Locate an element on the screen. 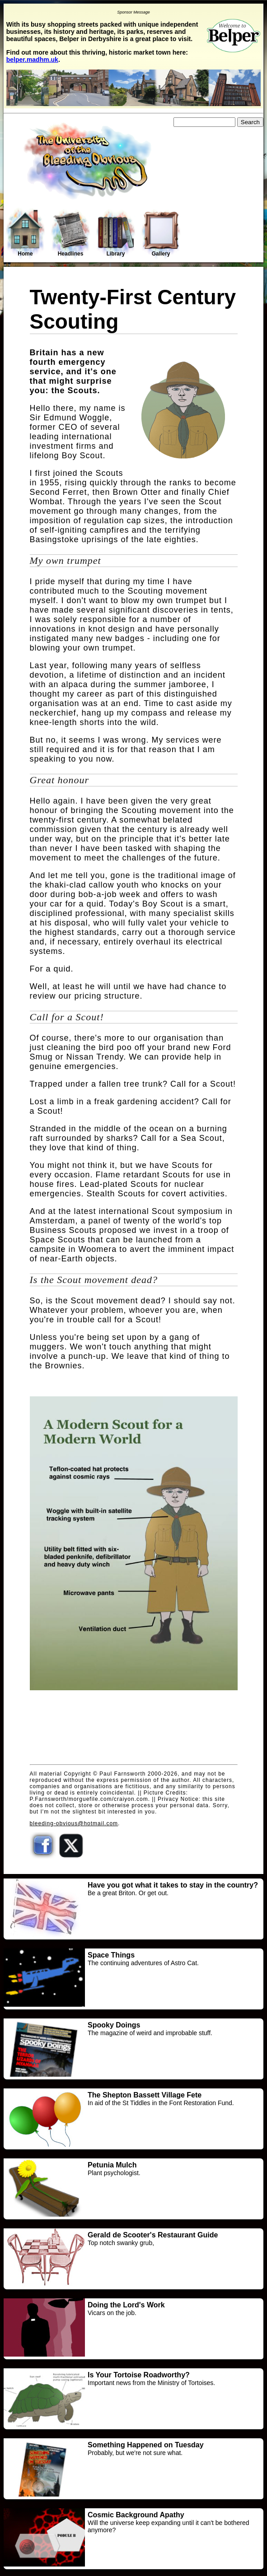 Image resolution: width=267 pixels, height=2576 pixels. Home is located at coordinates (25, 233).